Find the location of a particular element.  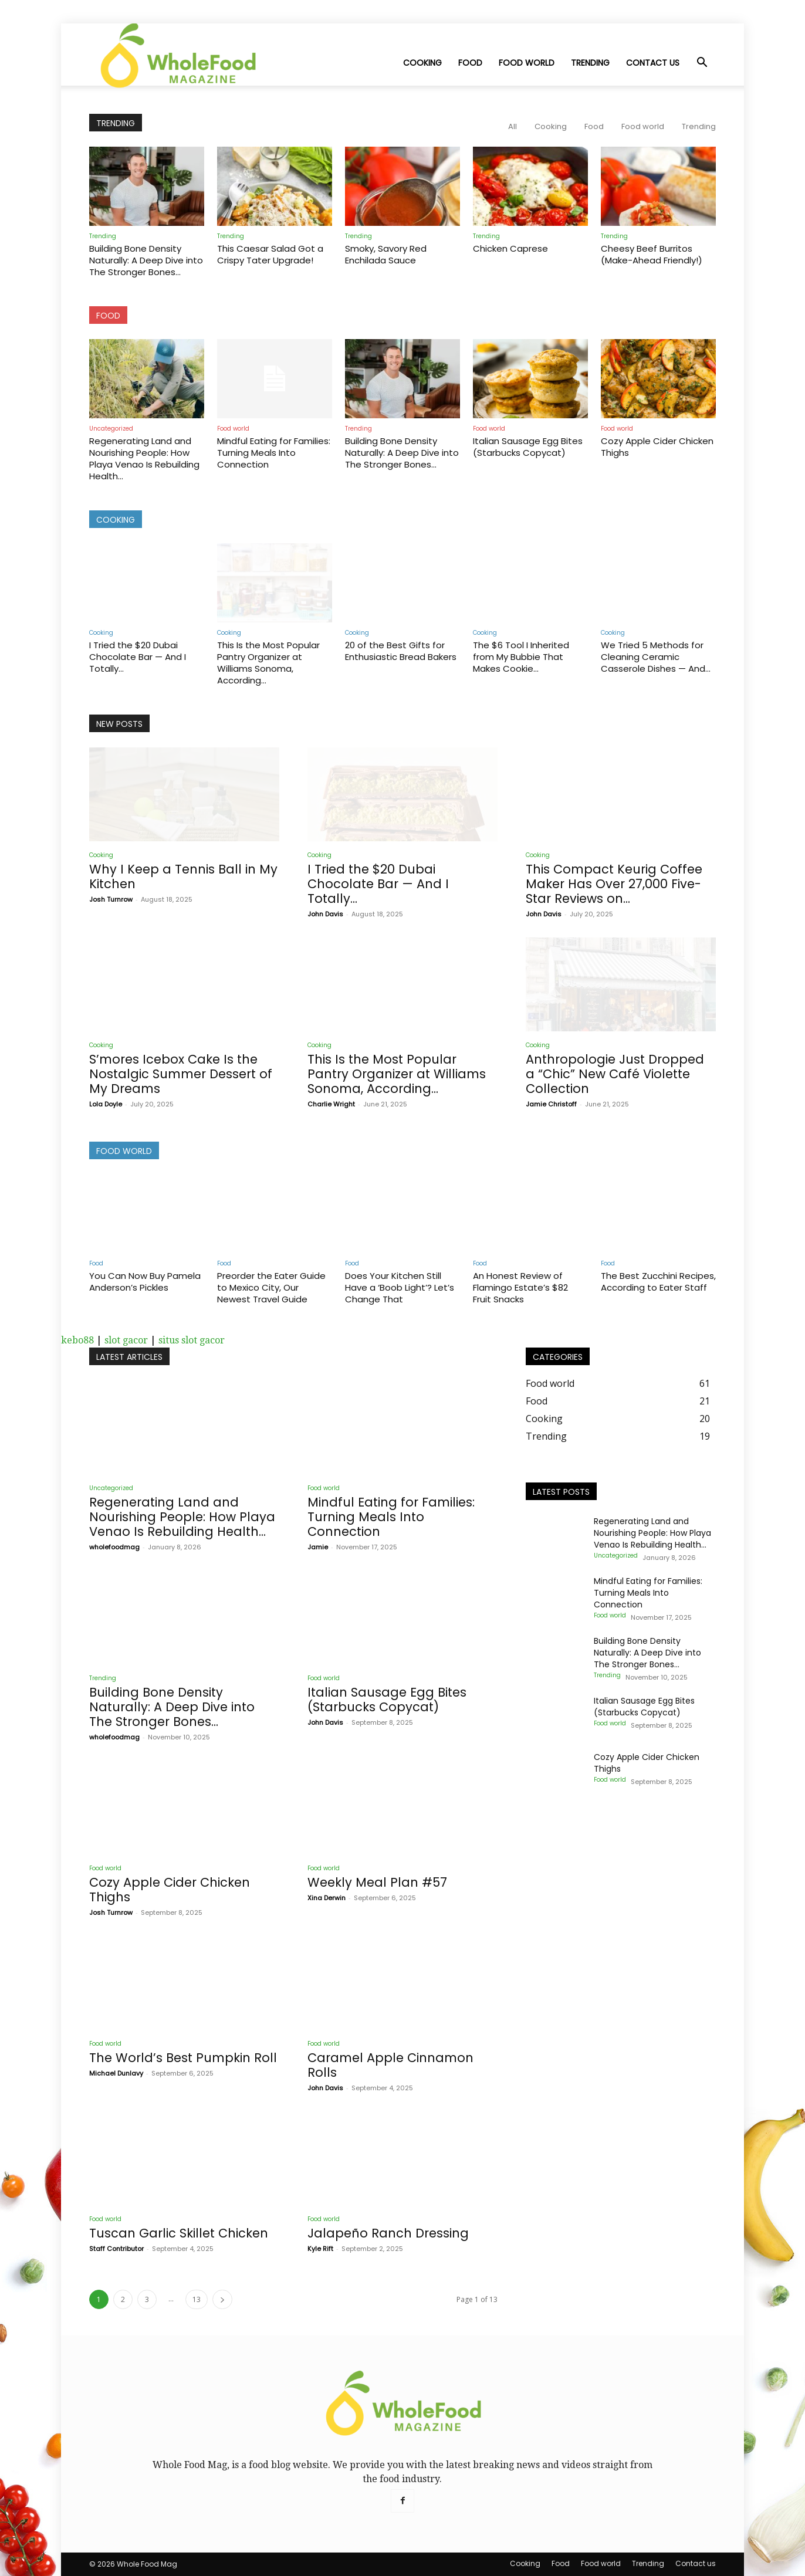

An Honest Review of Flamingo Estate’s $82 Fruit Snacks is located at coordinates (520, 1287).